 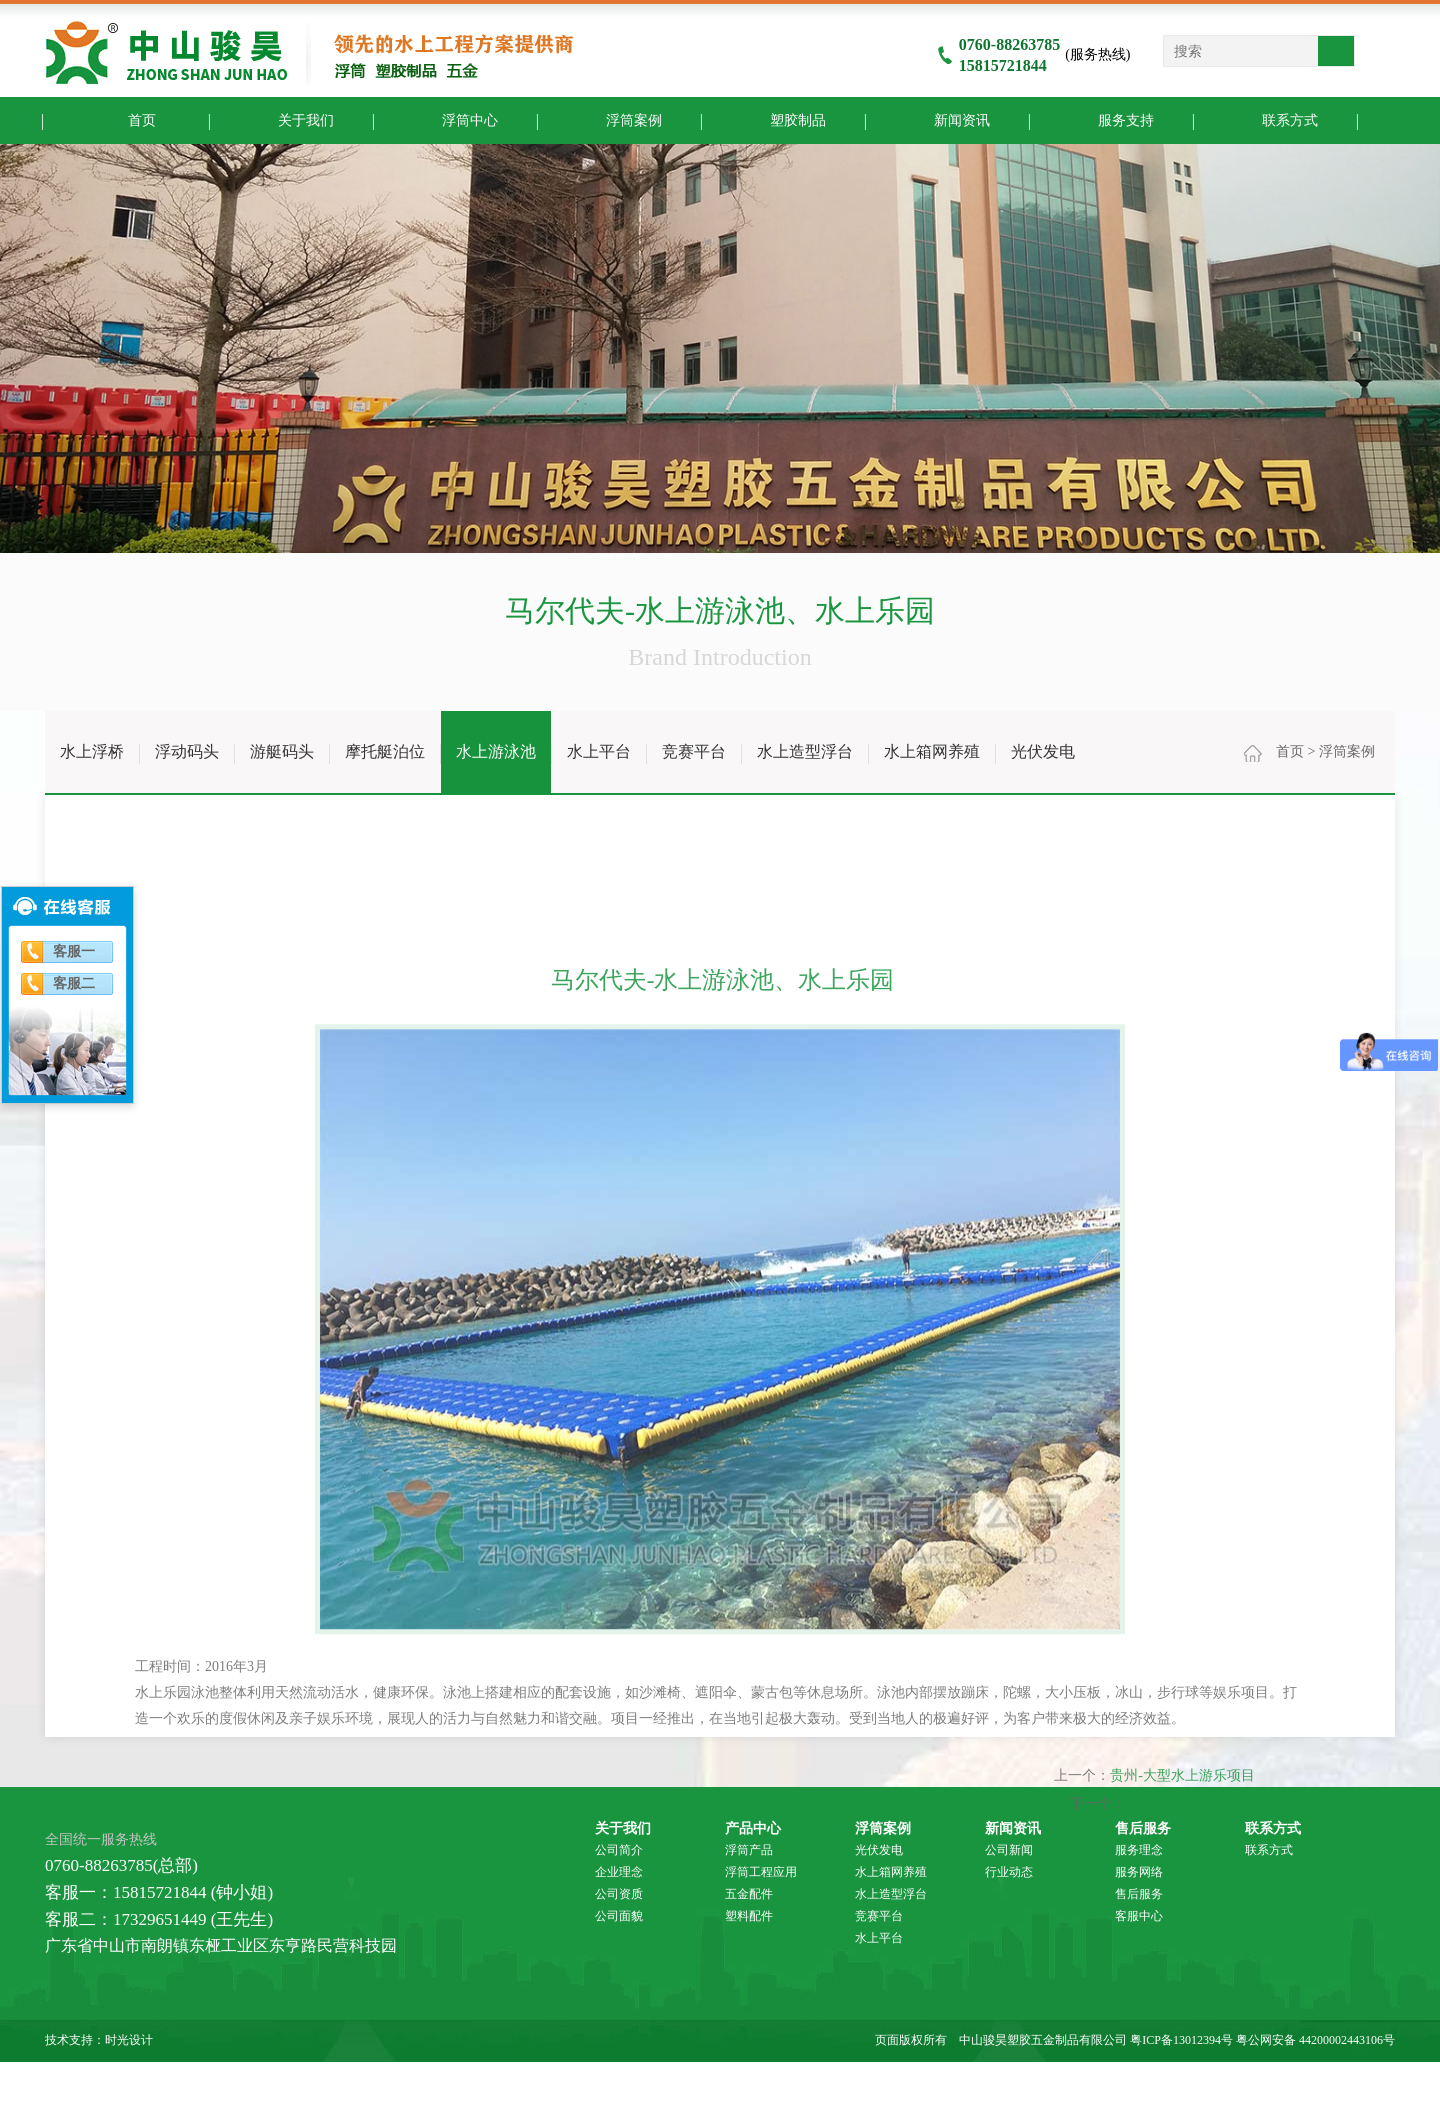 I want to click on 客服二, so click(x=74, y=983).